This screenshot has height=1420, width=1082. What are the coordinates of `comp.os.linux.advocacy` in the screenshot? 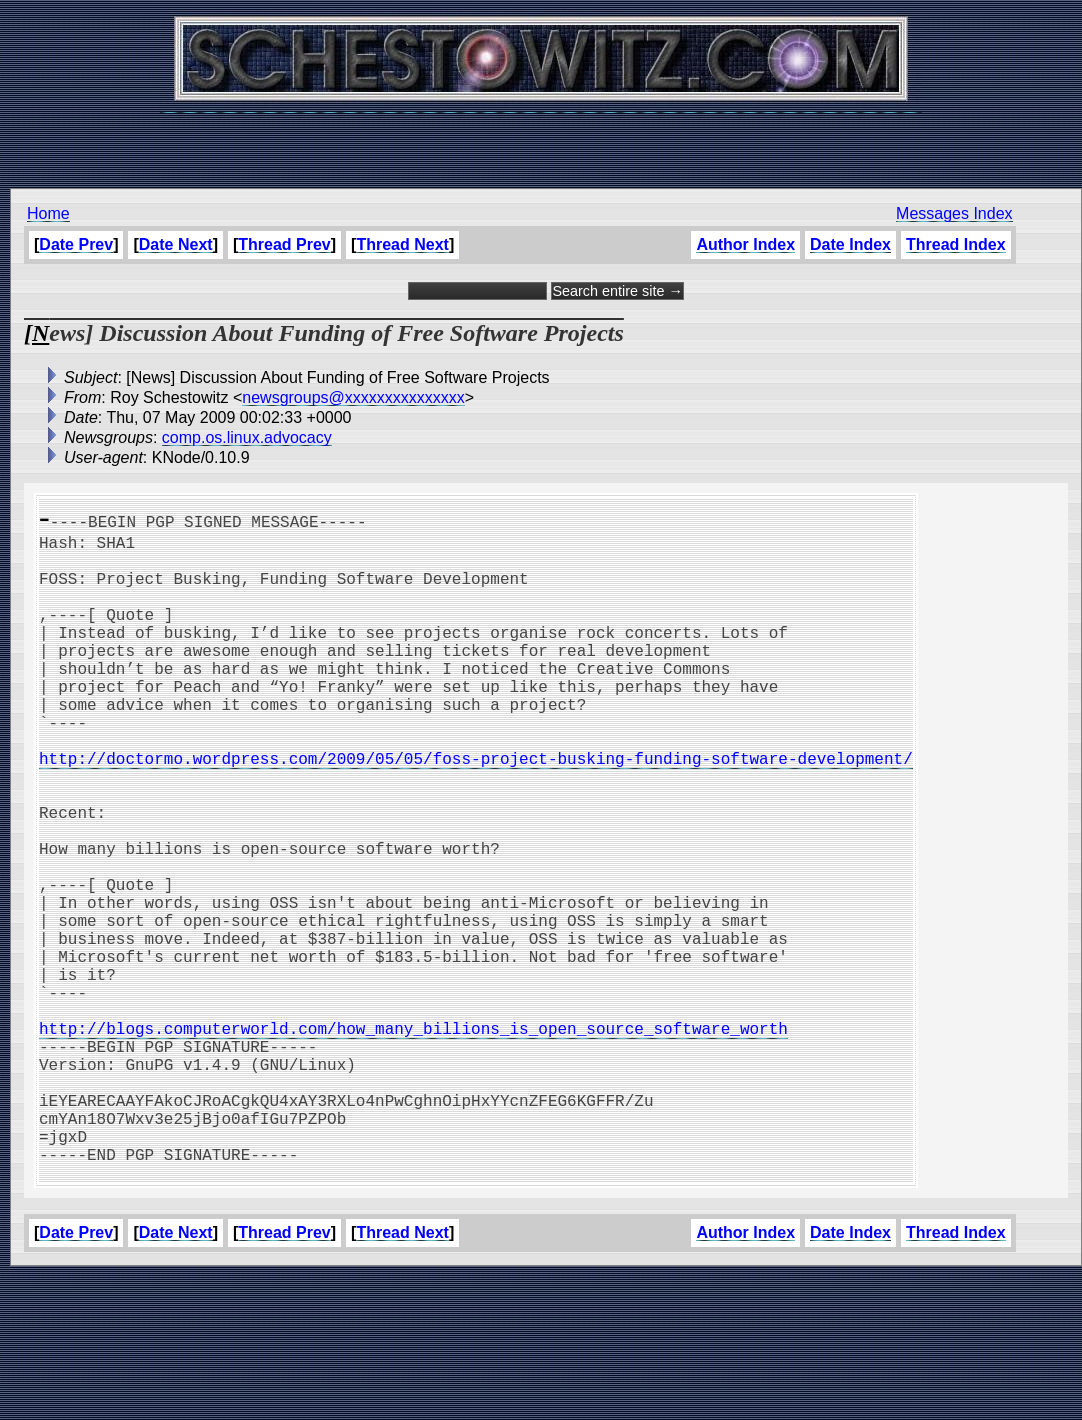 It's located at (247, 437).